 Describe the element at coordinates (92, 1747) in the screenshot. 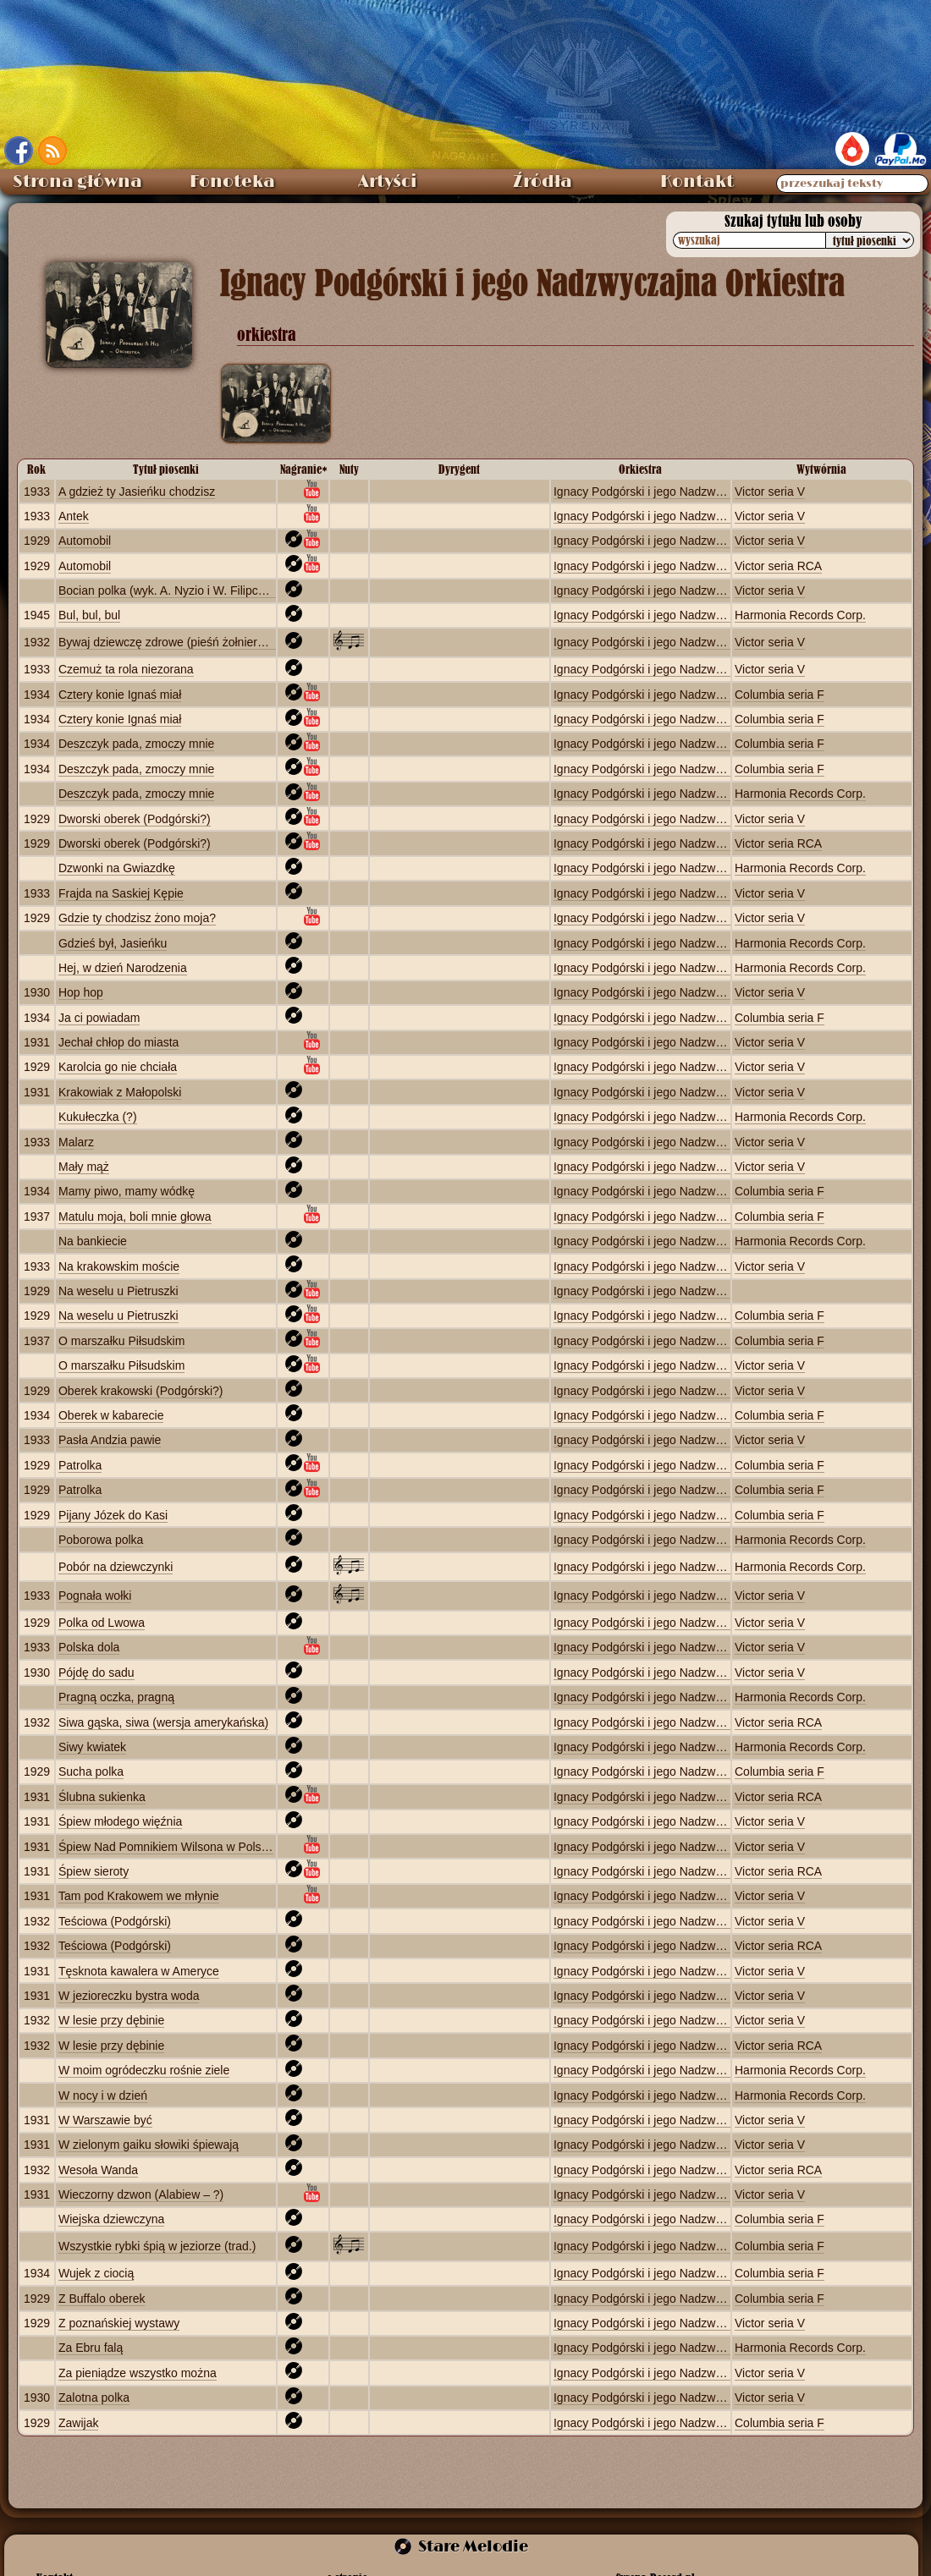

I see `Siwy kwiatek` at that location.